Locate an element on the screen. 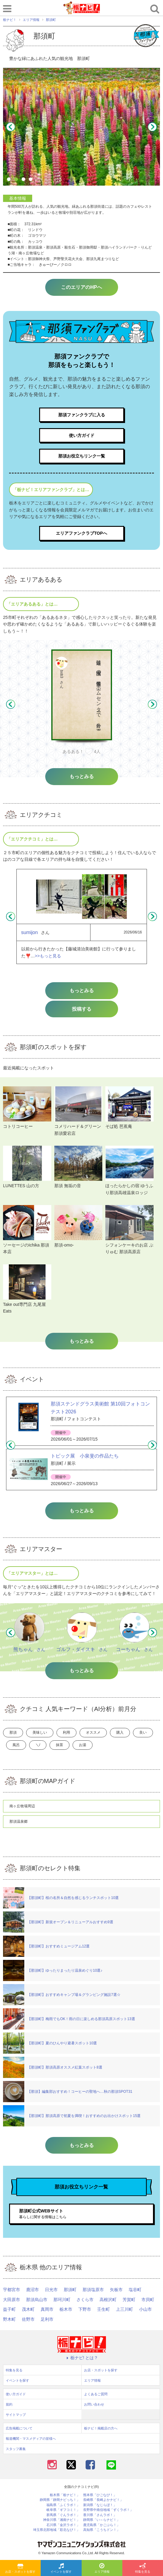 Image resolution: width=163 pixels, height=2576 pixels. sumijon is located at coordinates (29, 932).